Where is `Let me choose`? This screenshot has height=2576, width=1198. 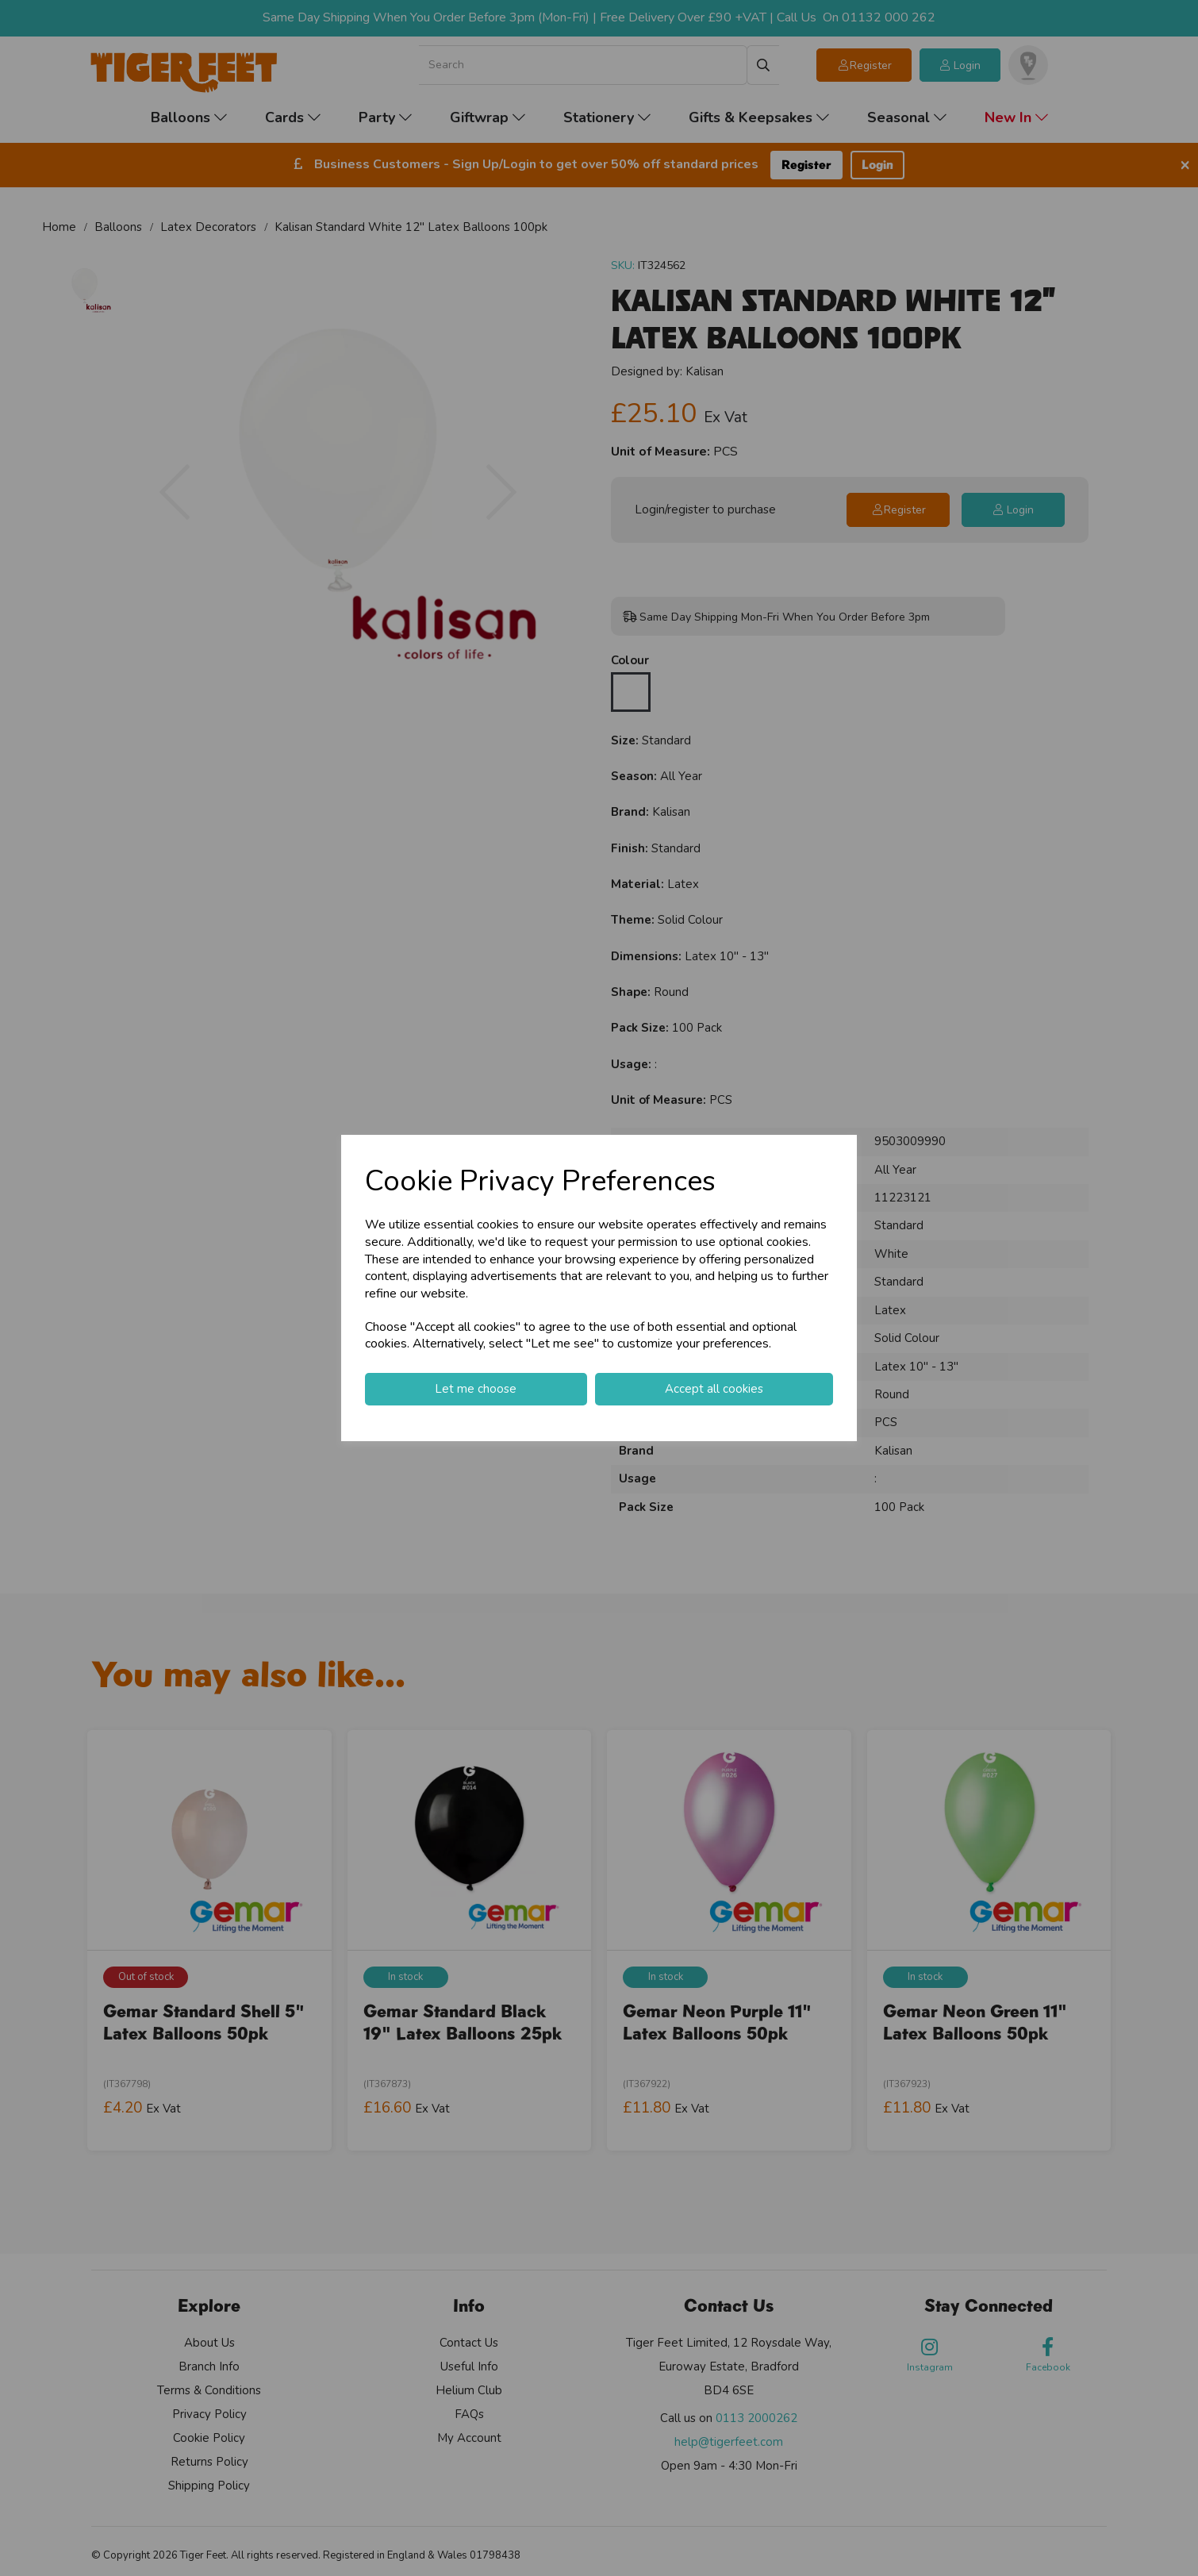
Let me choose is located at coordinates (475, 1389).